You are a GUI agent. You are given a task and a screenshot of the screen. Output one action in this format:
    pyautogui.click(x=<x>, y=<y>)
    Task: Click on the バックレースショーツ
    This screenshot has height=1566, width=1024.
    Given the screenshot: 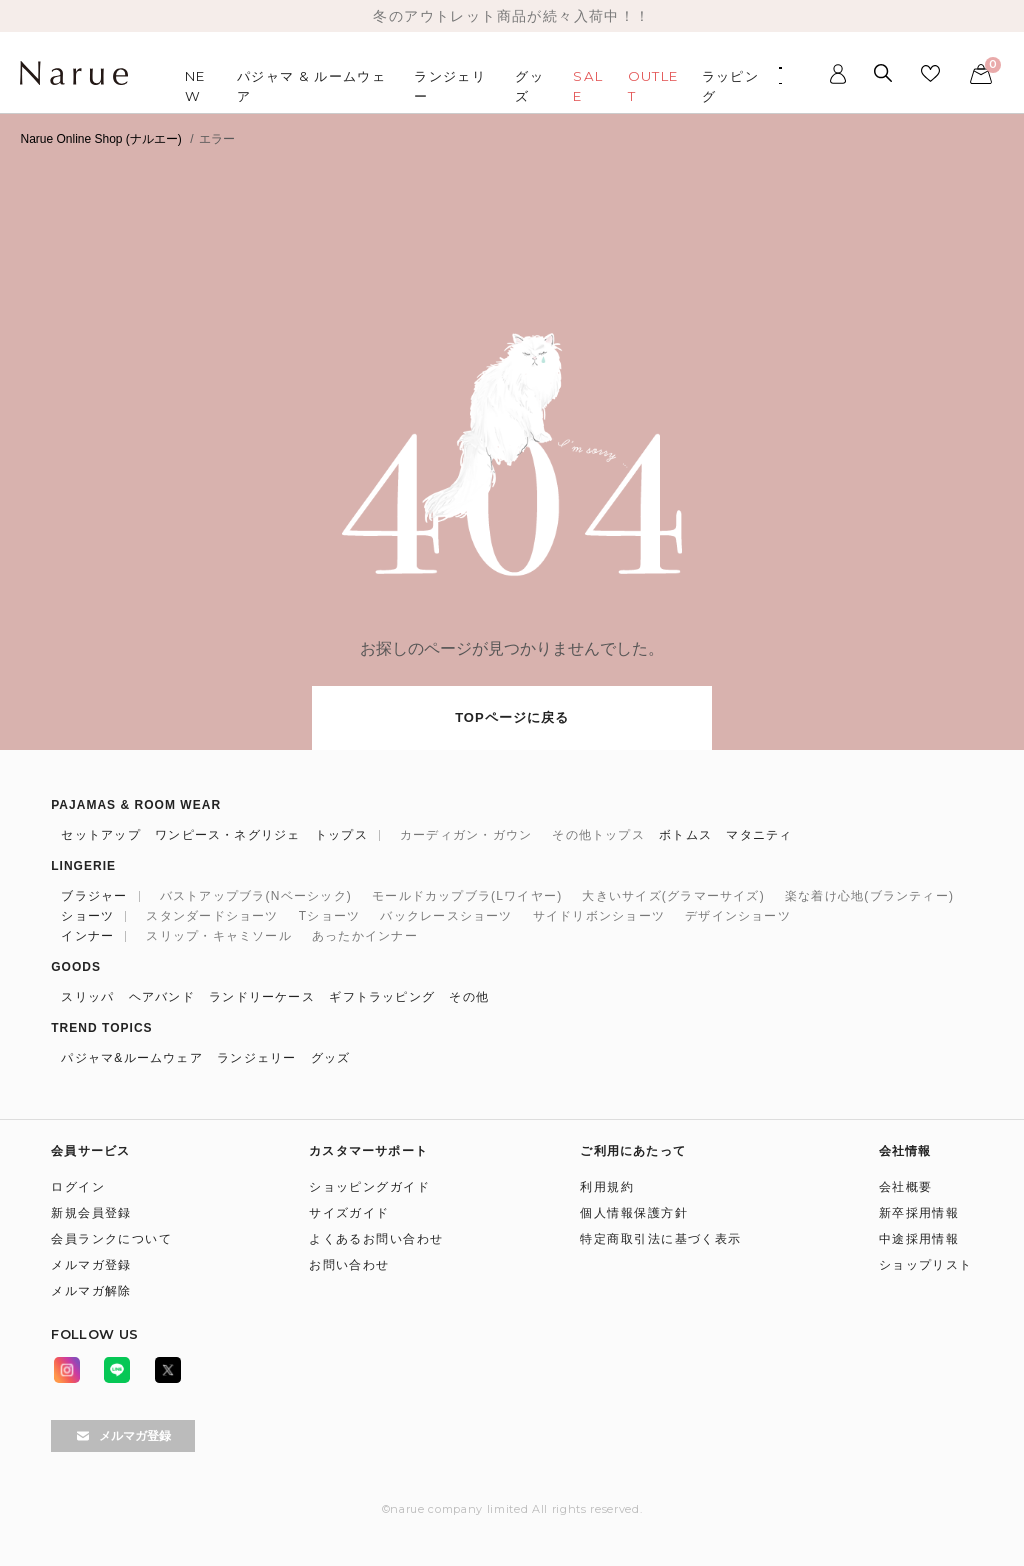 What is the action you would take?
    pyautogui.click(x=446, y=916)
    